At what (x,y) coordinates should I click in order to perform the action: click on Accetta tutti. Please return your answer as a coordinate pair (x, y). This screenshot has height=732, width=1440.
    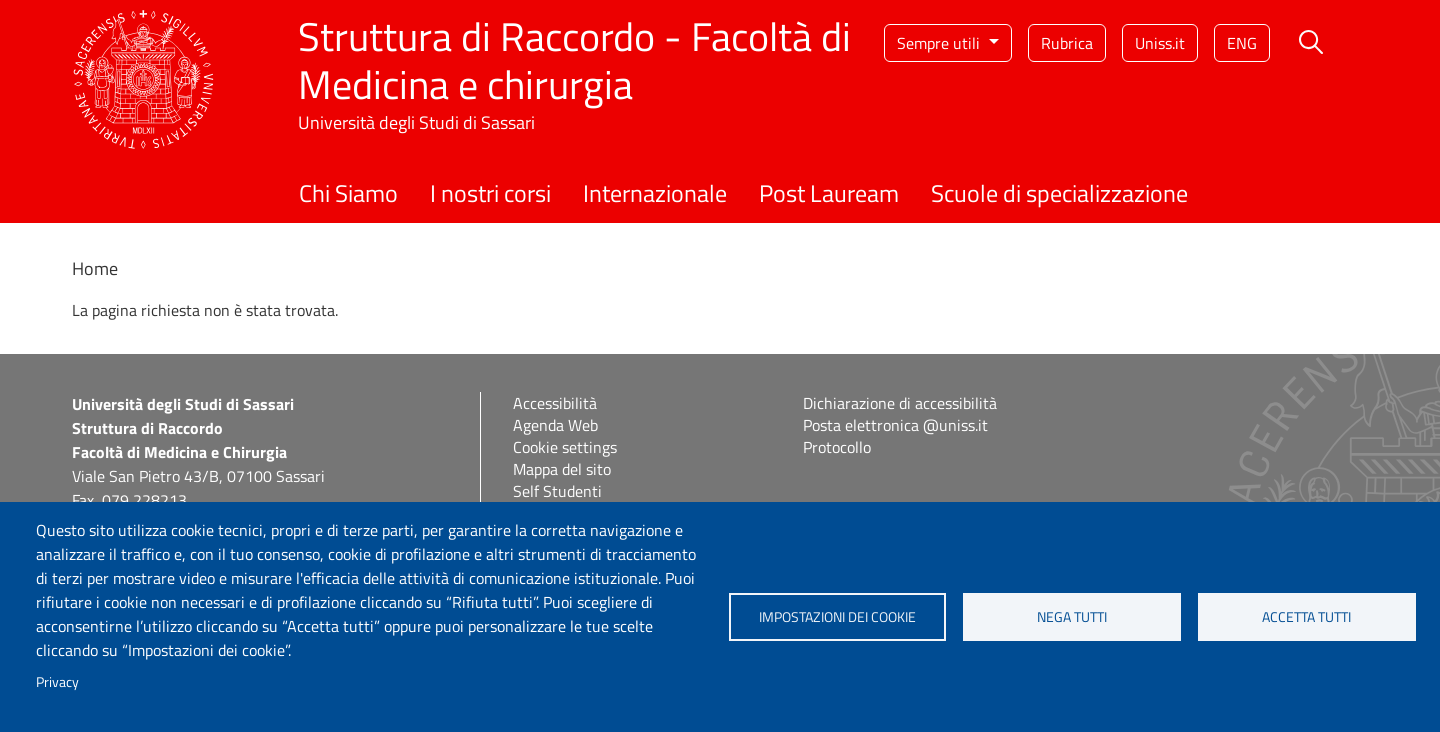
    Looking at the image, I should click on (1306, 617).